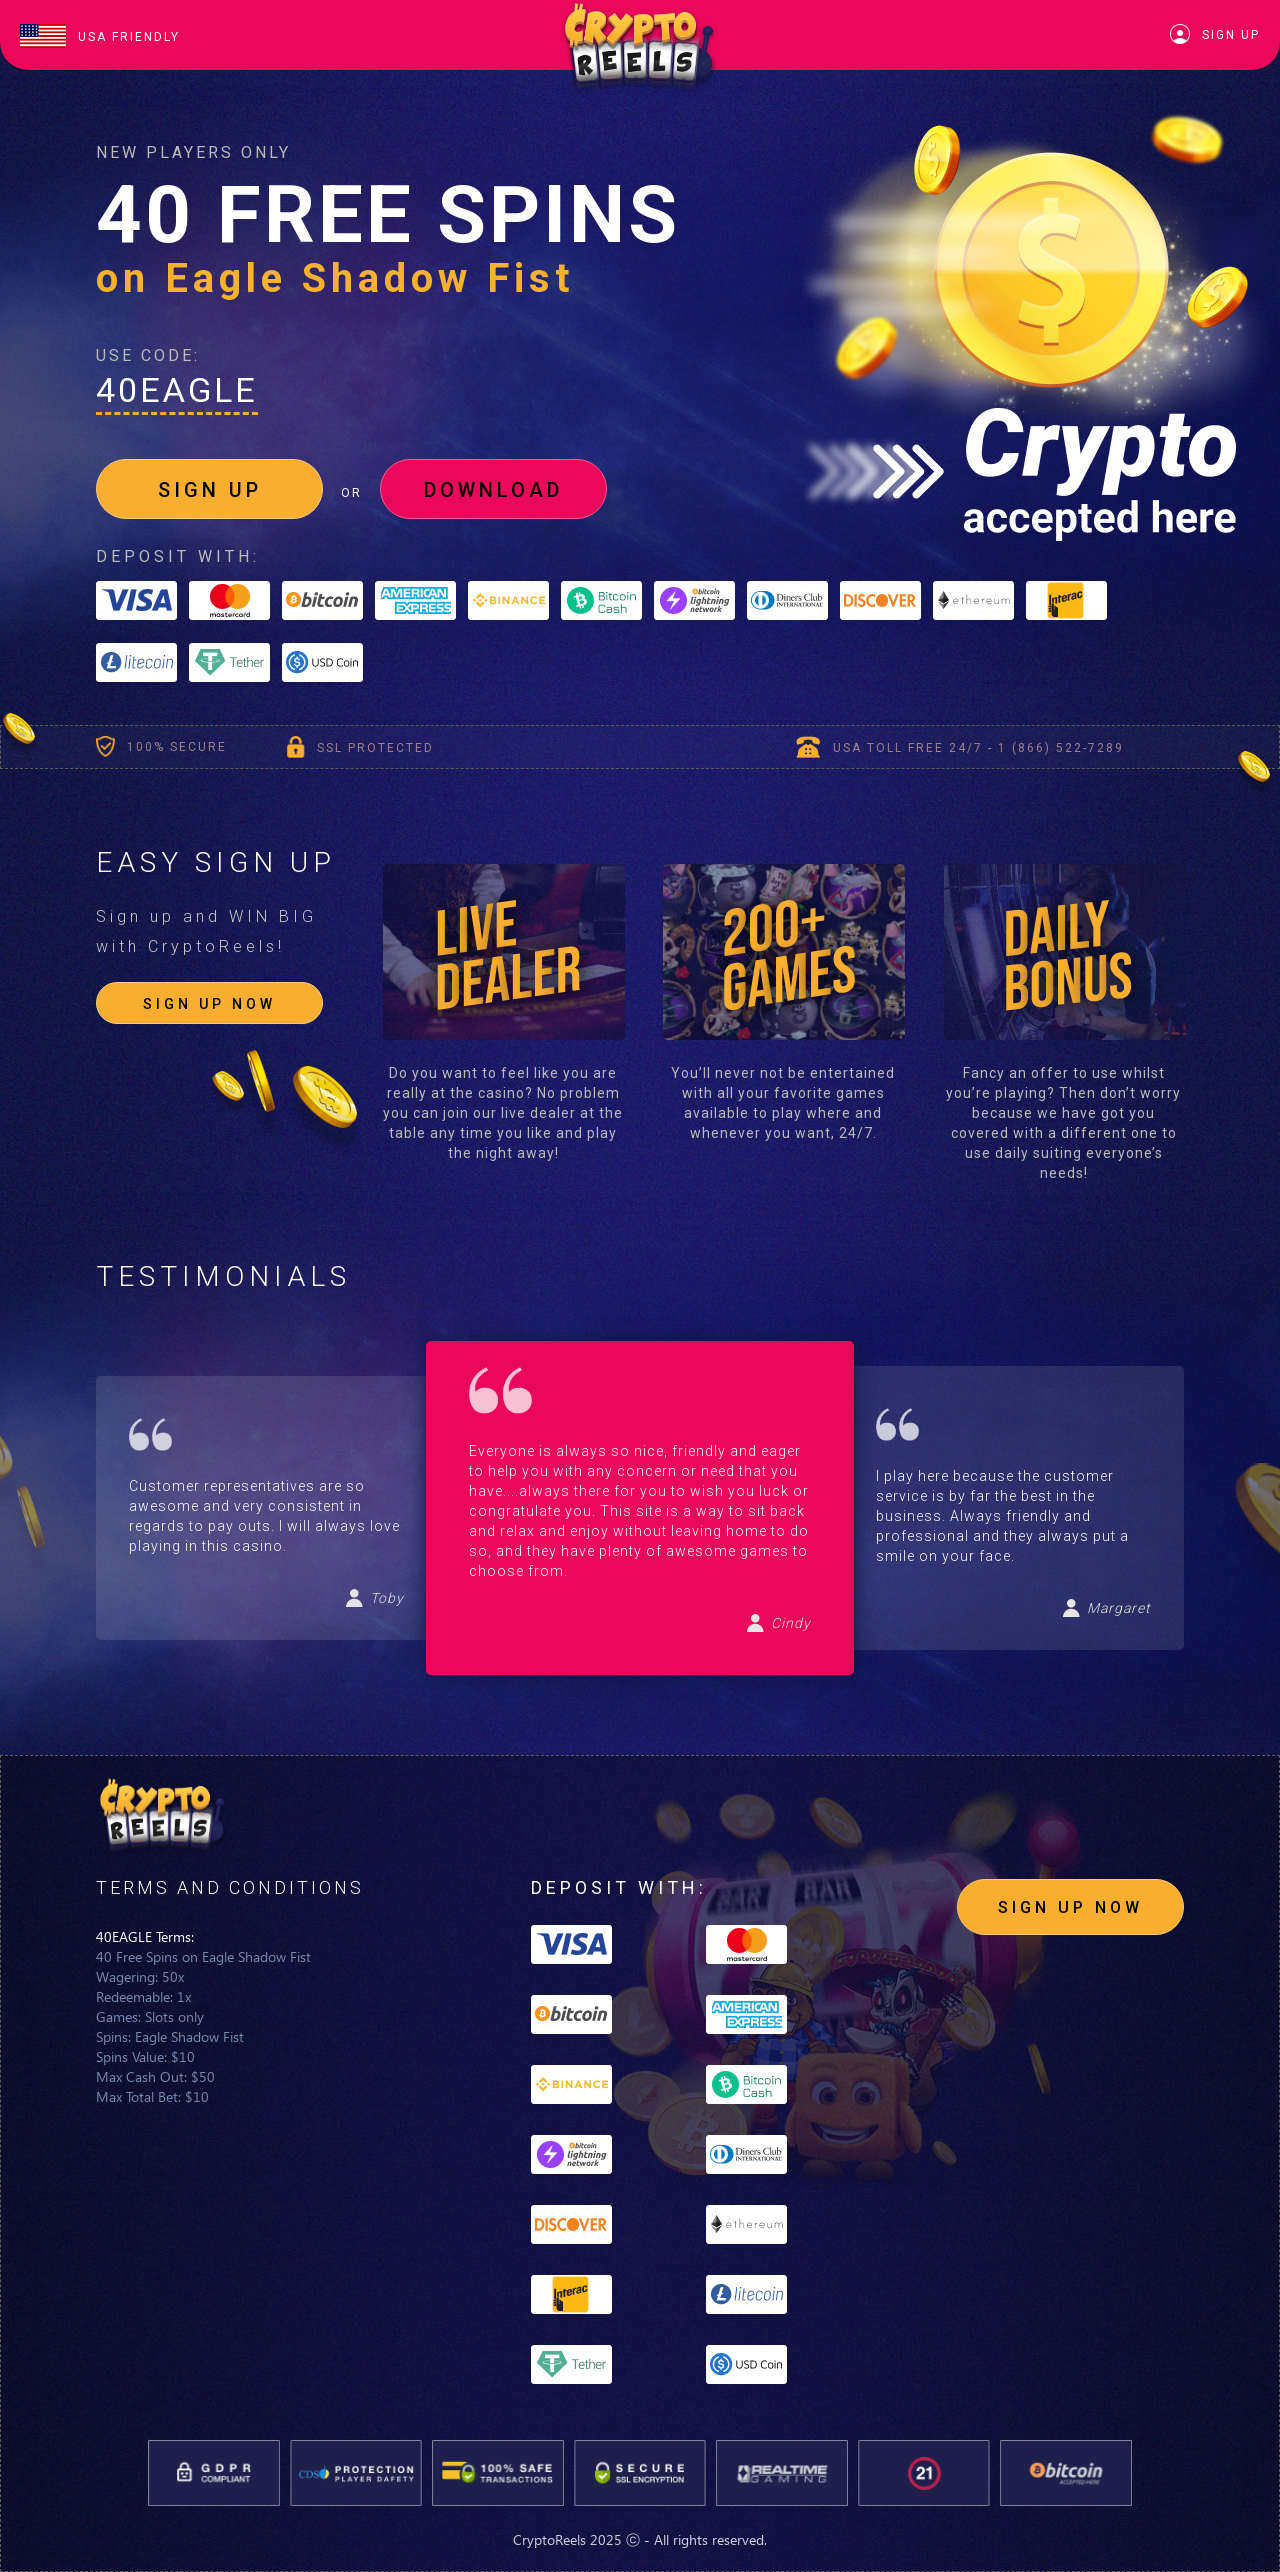 The height and width of the screenshot is (2572, 1280). Describe the element at coordinates (210, 490) in the screenshot. I see `SIGN UP` at that location.